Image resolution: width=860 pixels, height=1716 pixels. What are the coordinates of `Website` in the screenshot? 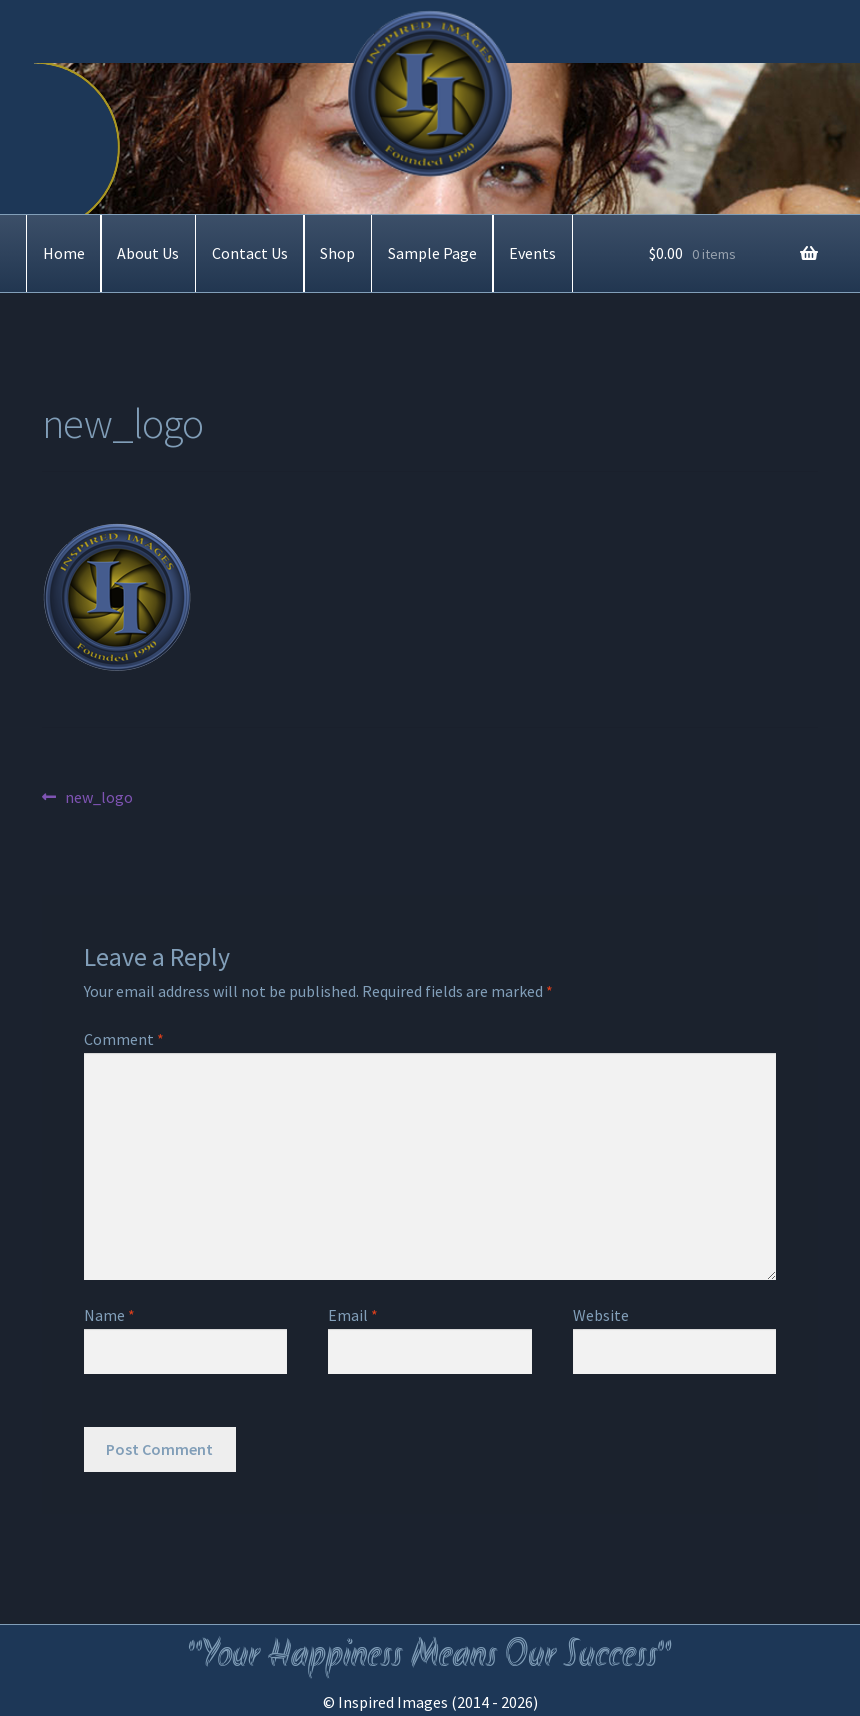 It's located at (601, 1315).